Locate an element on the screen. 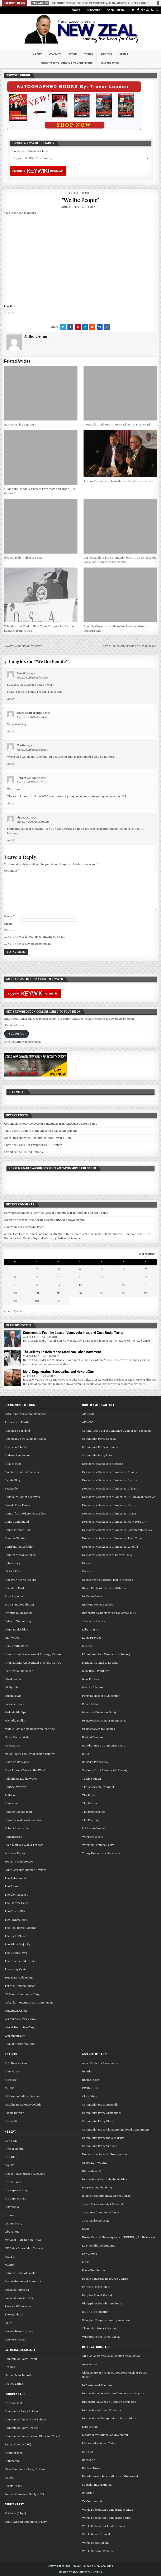 Image resolution: width=161 pixels, height=2576 pixels. Political Warfare is located at coordinates (16, 1787).